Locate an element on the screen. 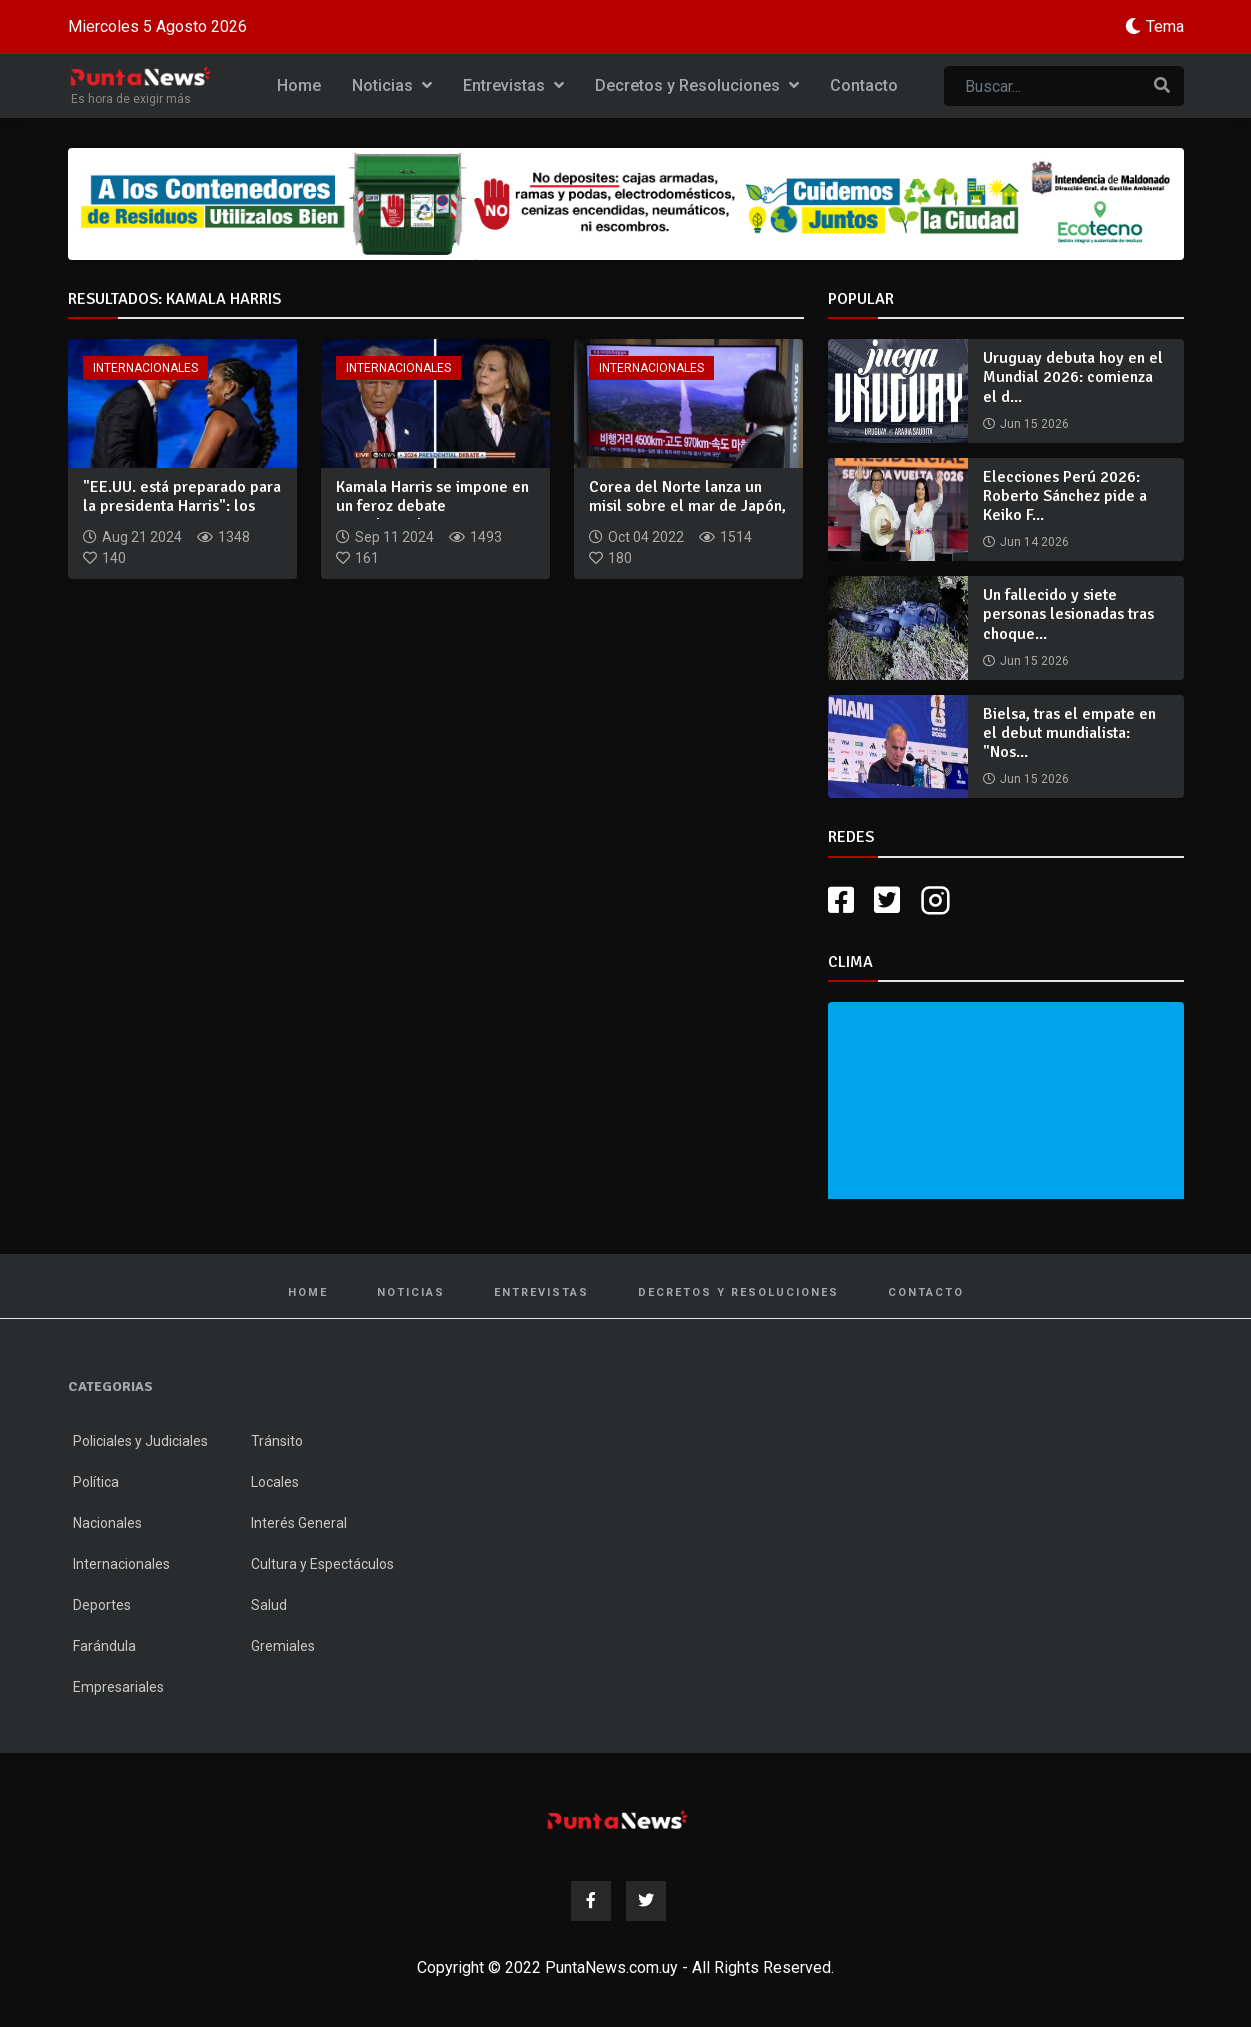  Bielsa, tras el empate en el debut mundialista: "Nos... is located at coordinates (1069, 733).